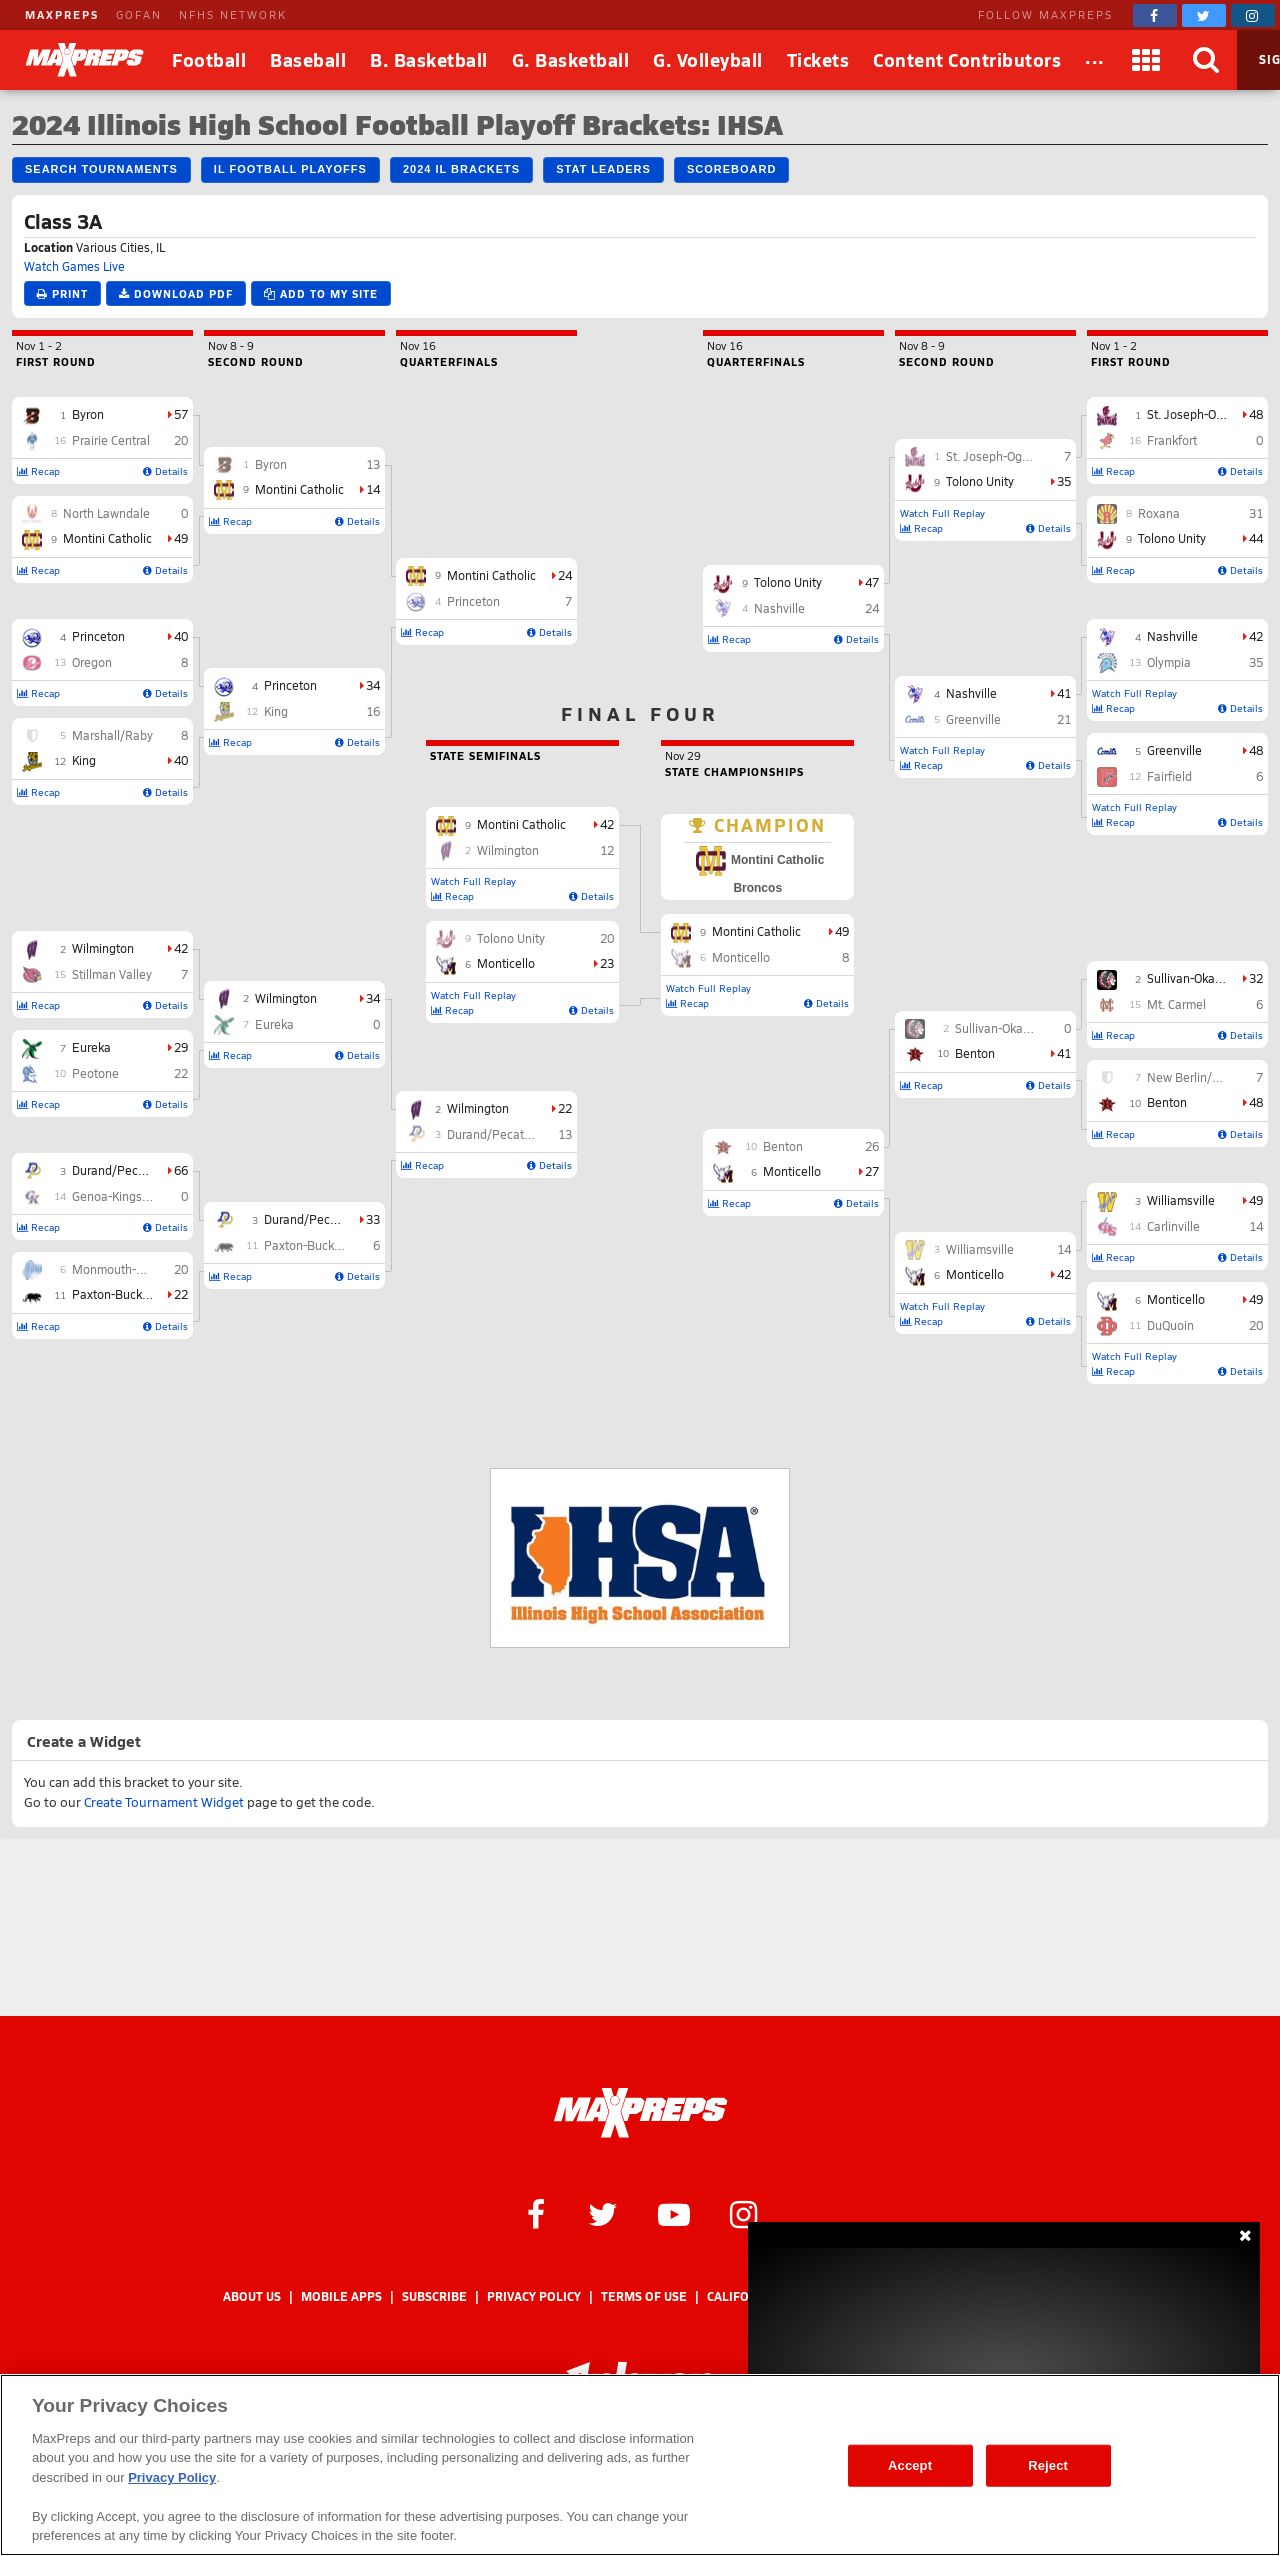  I want to click on Watch Games Live, so click(74, 266).